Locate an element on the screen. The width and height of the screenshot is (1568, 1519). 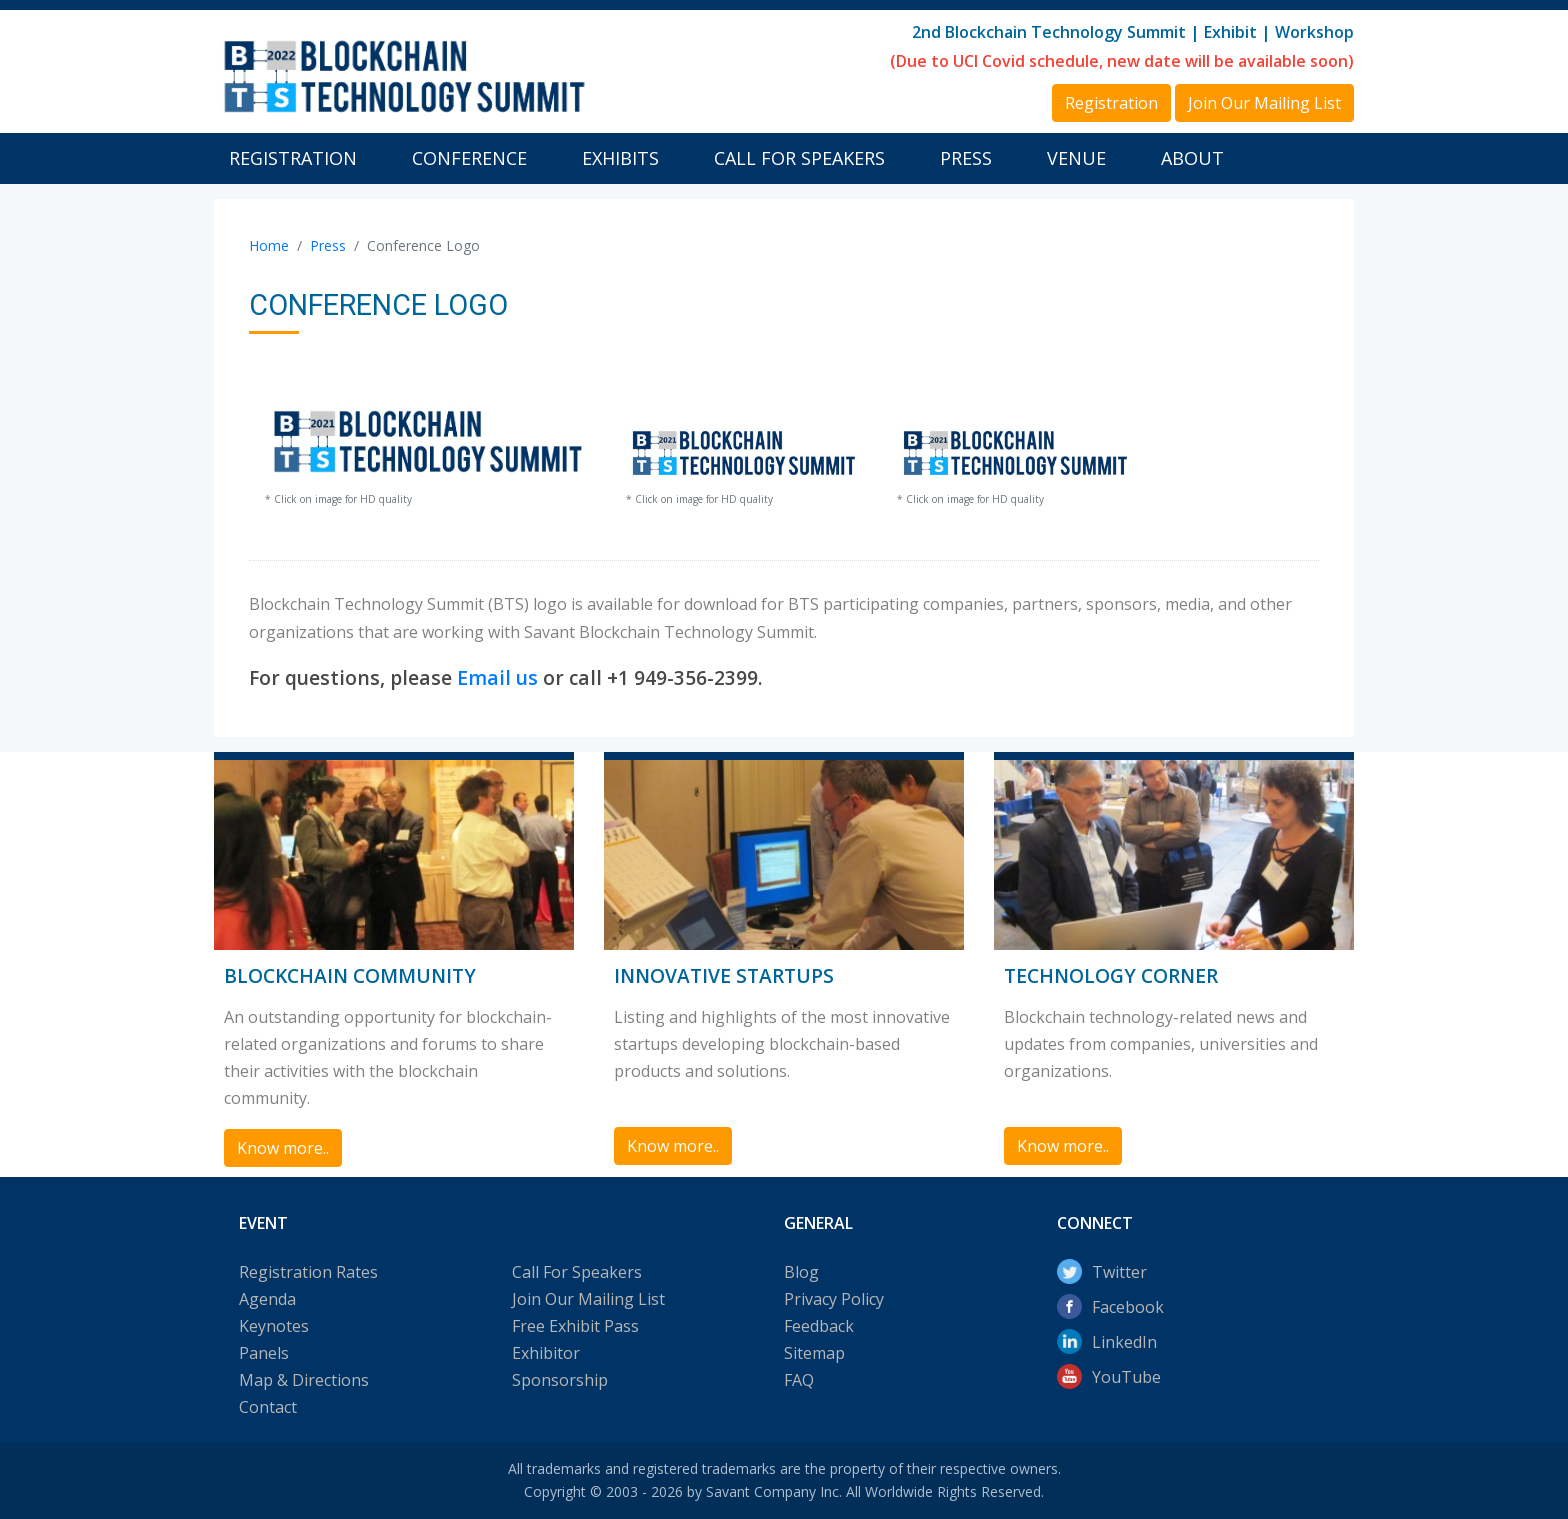
Exhibitor is located at coordinates (546, 1353).